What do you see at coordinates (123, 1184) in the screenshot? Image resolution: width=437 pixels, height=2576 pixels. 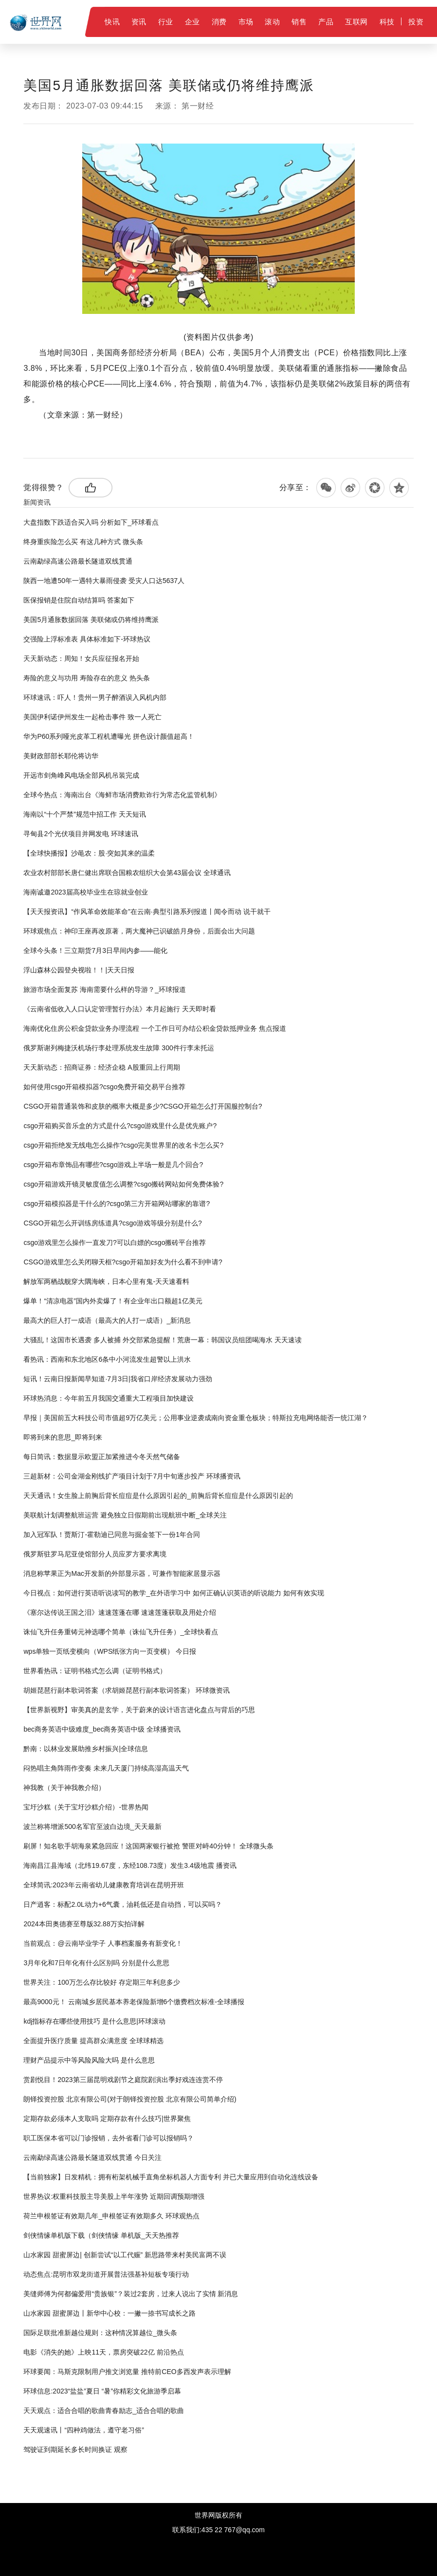 I see `csgo开箱游戏开镜灵敏度值怎么调整?csgo搬砖网站如何免费体验?` at bounding box center [123, 1184].